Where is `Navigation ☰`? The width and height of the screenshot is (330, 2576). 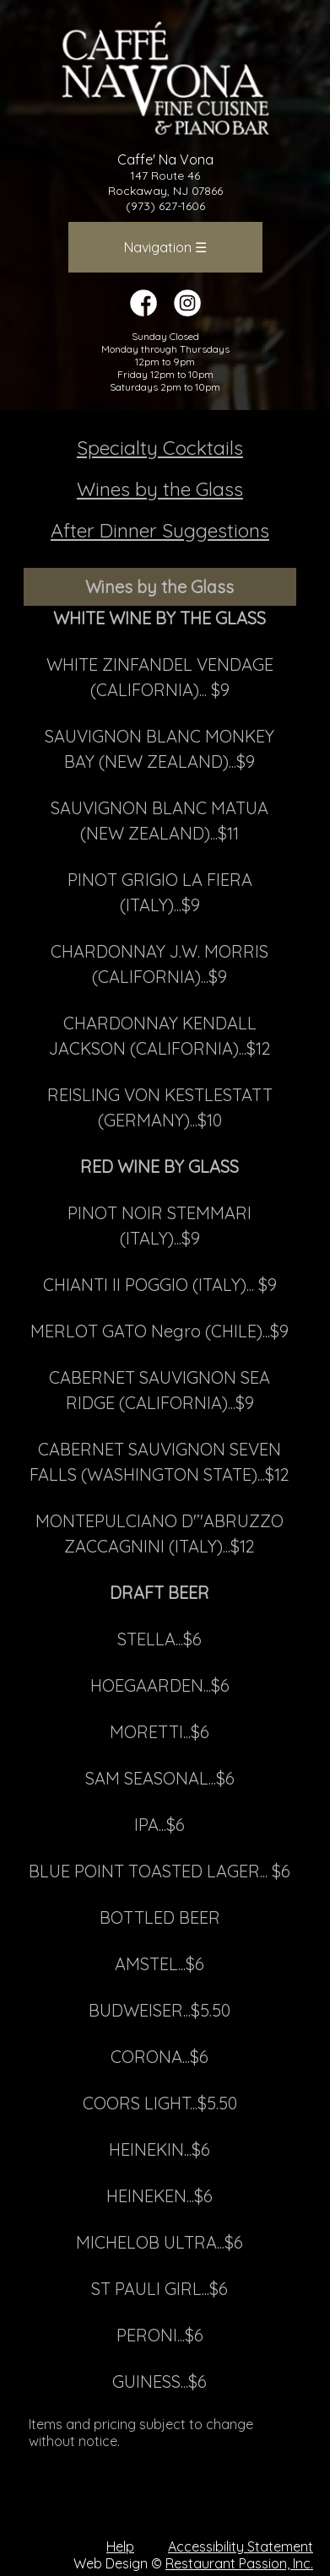
Navigation ☰ is located at coordinates (165, 247).